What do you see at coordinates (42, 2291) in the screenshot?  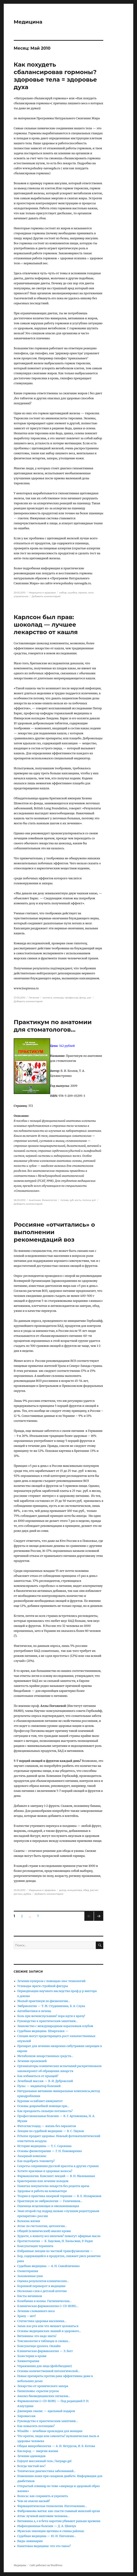 I see `Несколько слов о детской аптечке` at bounding box center [42, 2291].